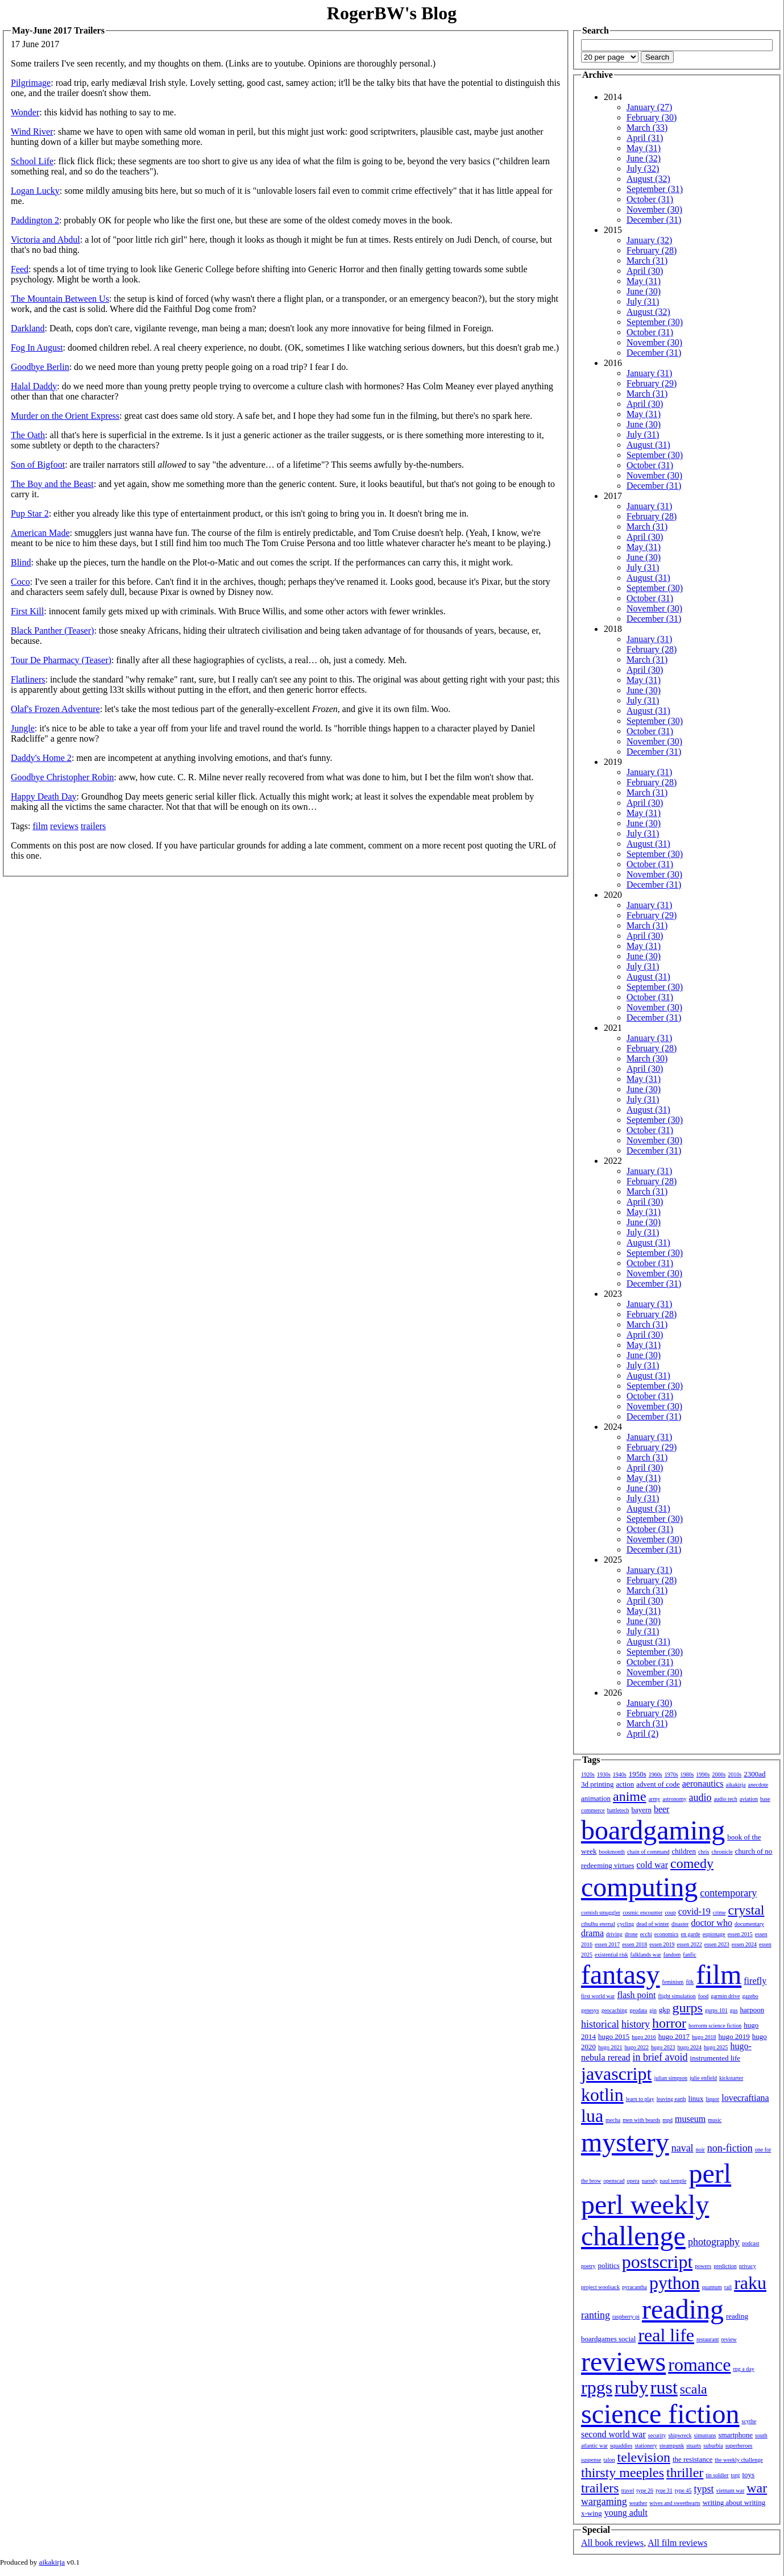 The height and width of the screenshot is (2576, 784). Describe the element at coordinates (748, 2474) in the screenshot. I see `toys` at that location.